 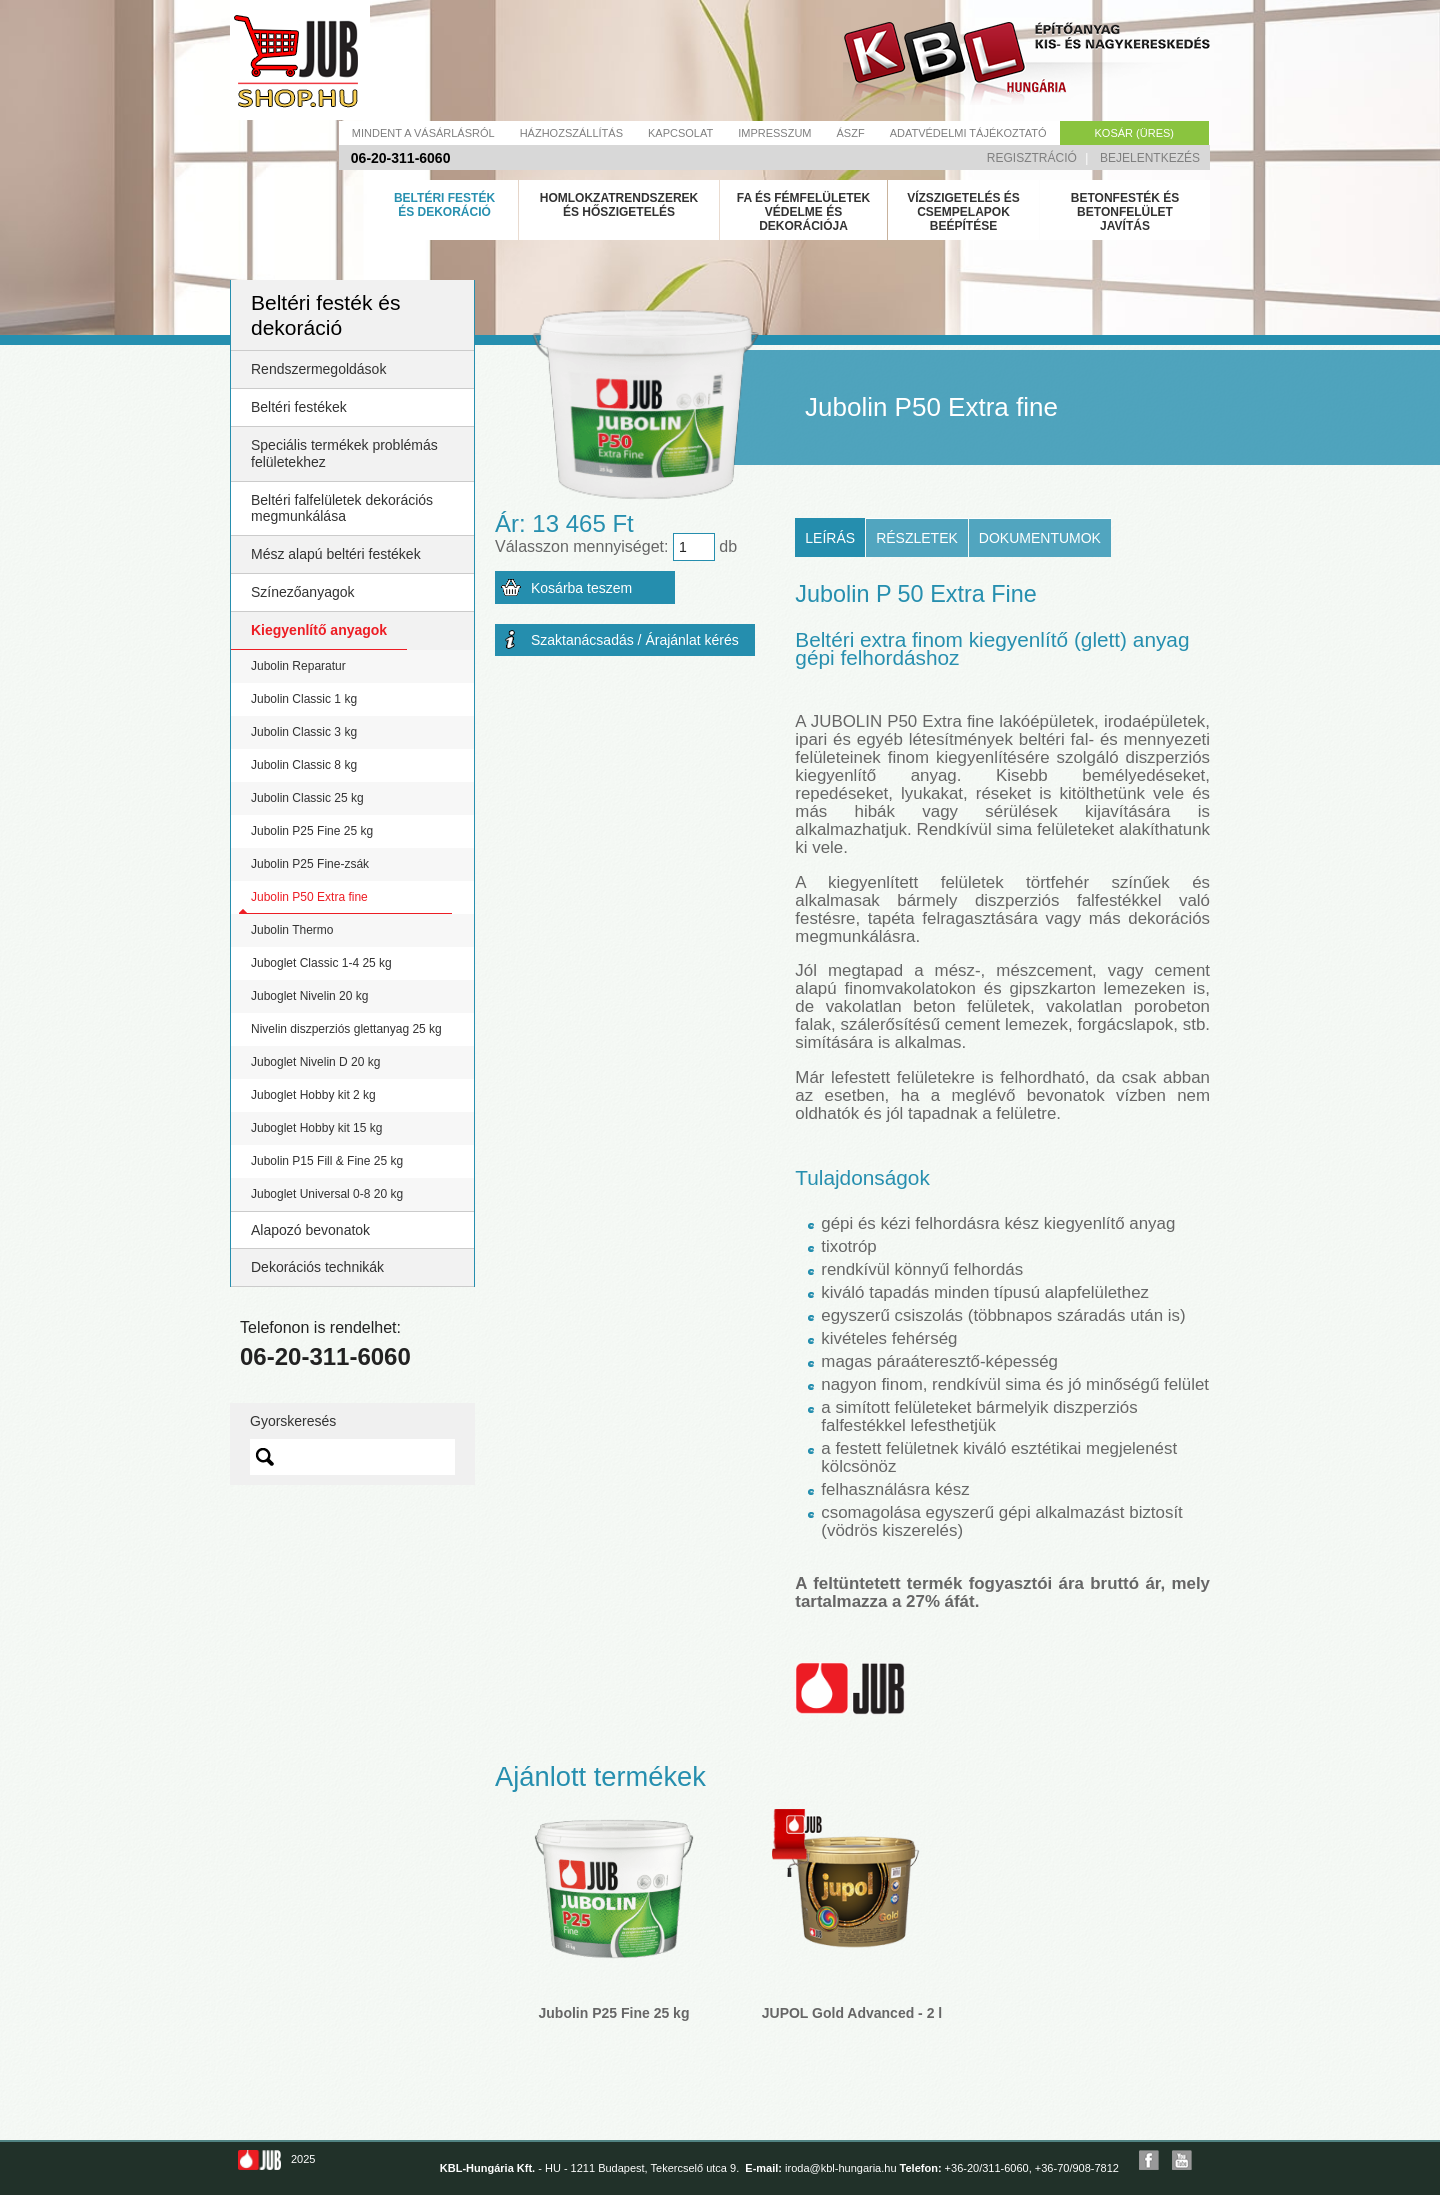 What do you see at coordinates (635, 640) in the screenshot?
I see `Szaktanácsadás / Árajánlat kérés` at bounding box center [635, 640].